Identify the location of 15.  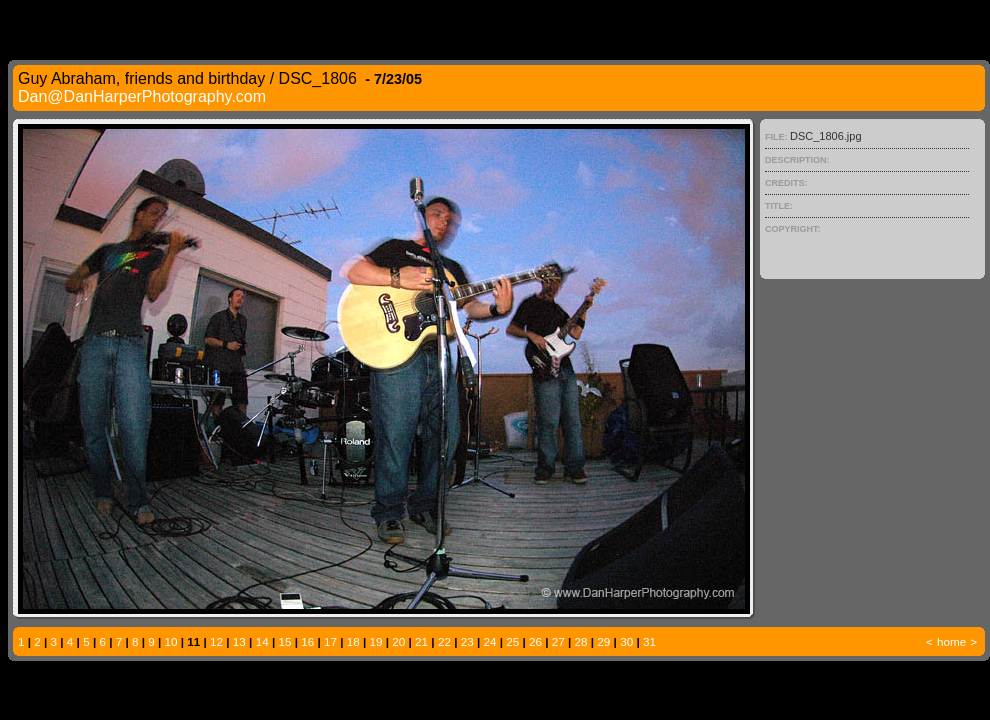
(284, 641).